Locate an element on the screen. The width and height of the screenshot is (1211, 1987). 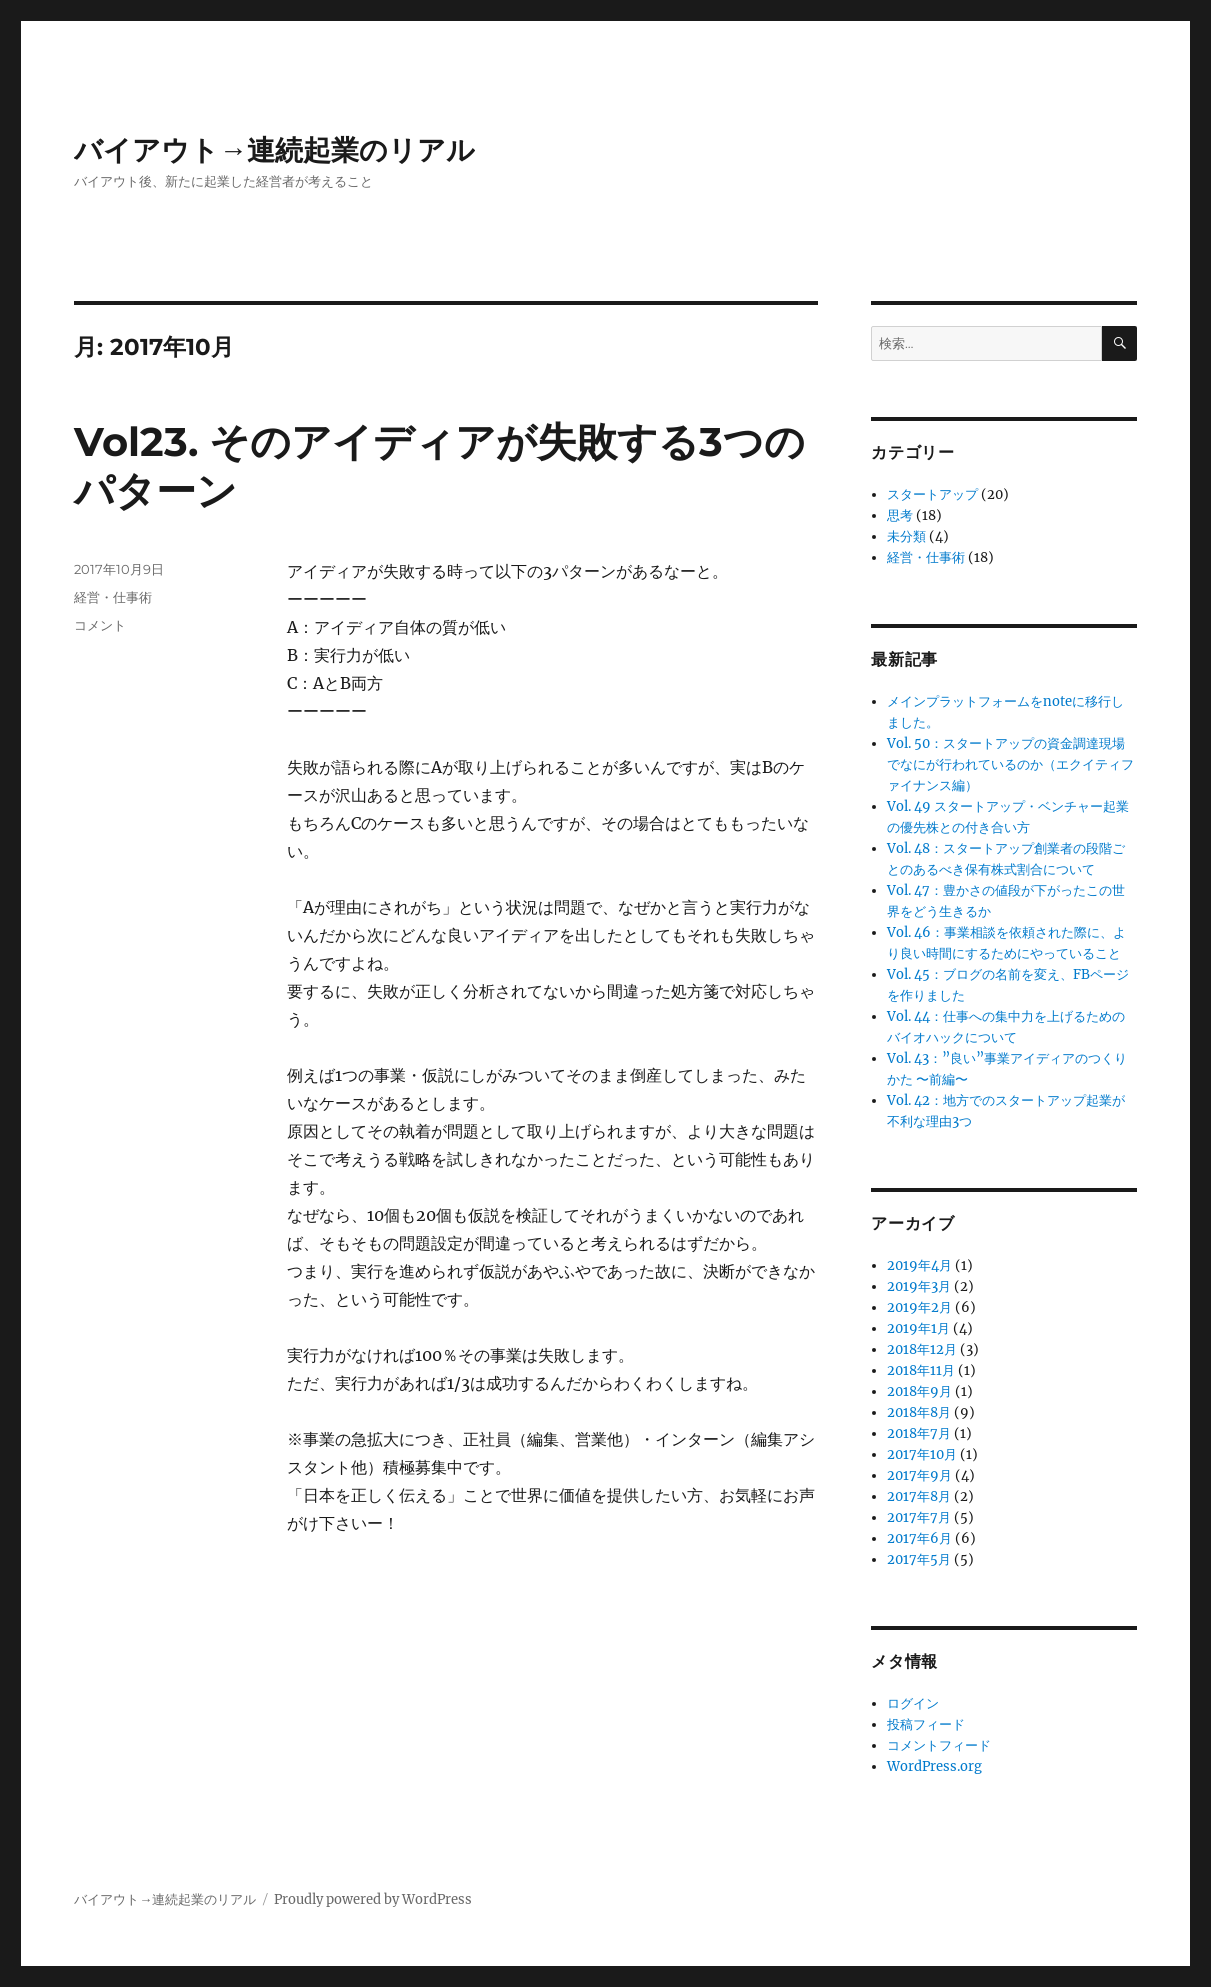
2019年2月 is located at coordinates (919, 1307).